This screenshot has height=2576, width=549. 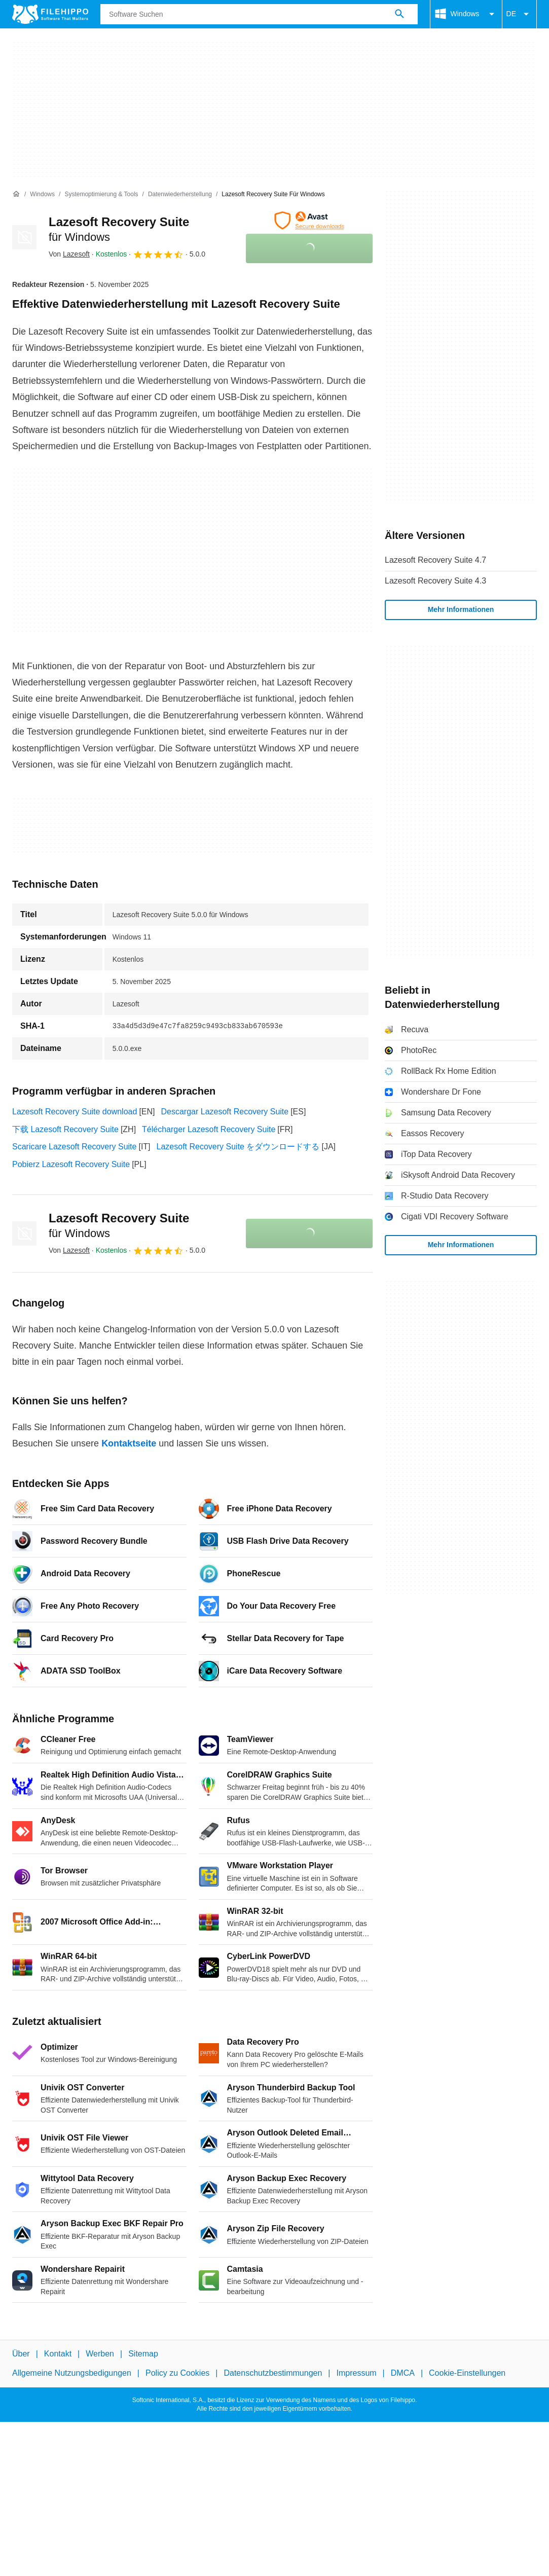 What do you see at coordinates (101, 194) in the screenshot?
I see `[Systemoptimierung & Tools]` at bounding box center [101, 194].